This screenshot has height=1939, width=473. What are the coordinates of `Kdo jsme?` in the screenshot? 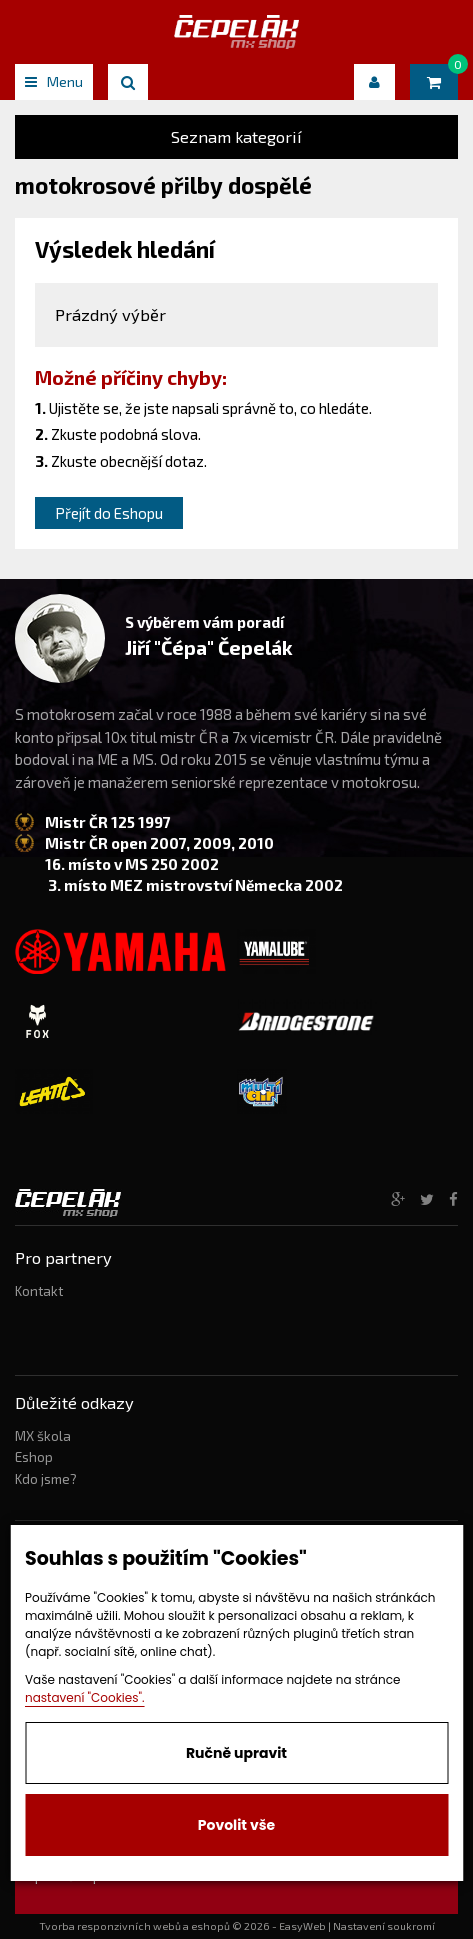 It's located at (46, 1479).